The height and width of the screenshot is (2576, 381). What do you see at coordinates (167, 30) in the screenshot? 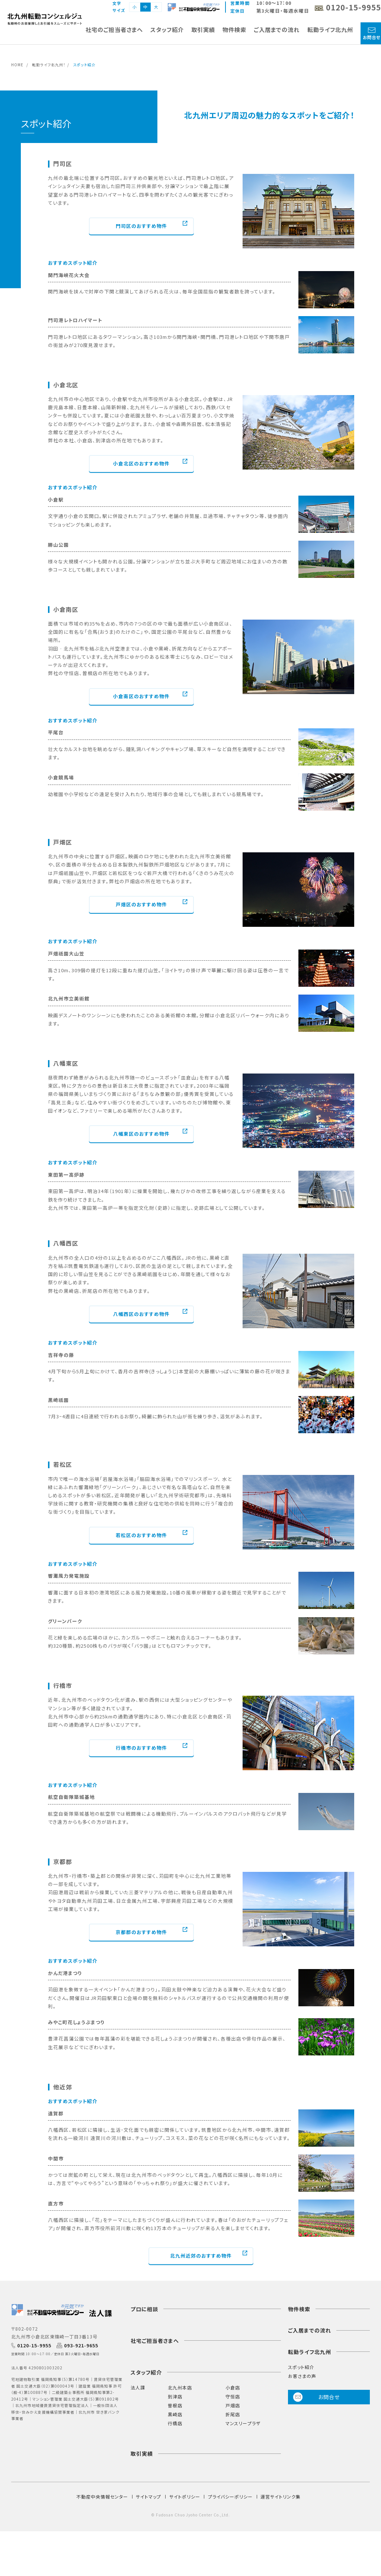
I see `スタッフ紹介` at bounding box center [167, 30].